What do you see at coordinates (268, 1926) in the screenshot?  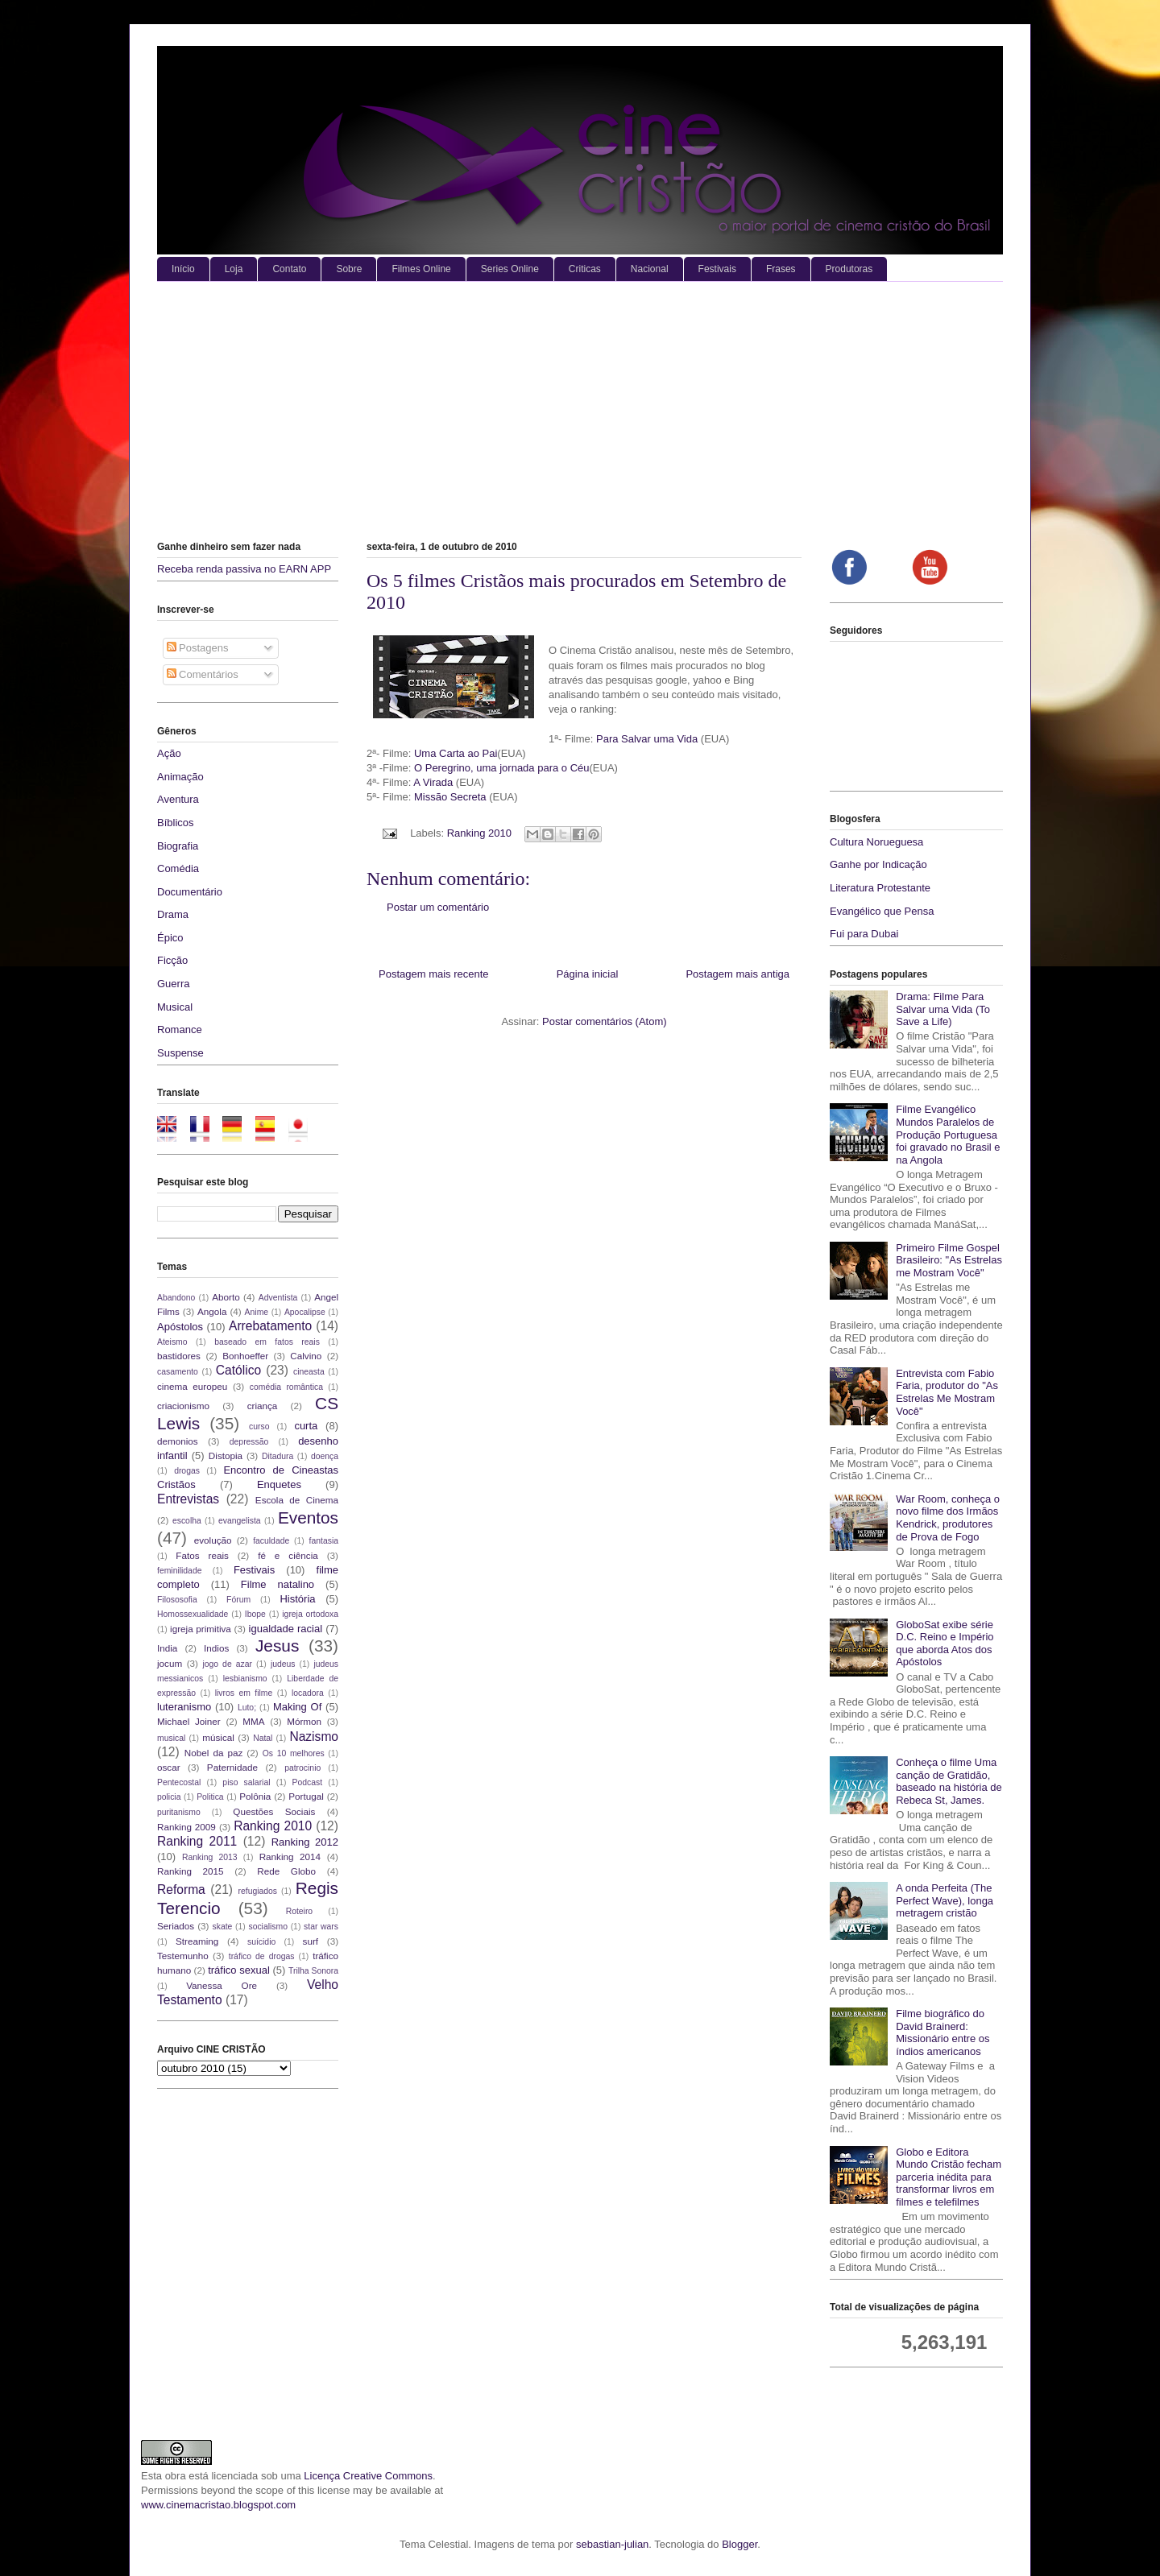 I see `socialismo` at bounding box center [268, 1926].